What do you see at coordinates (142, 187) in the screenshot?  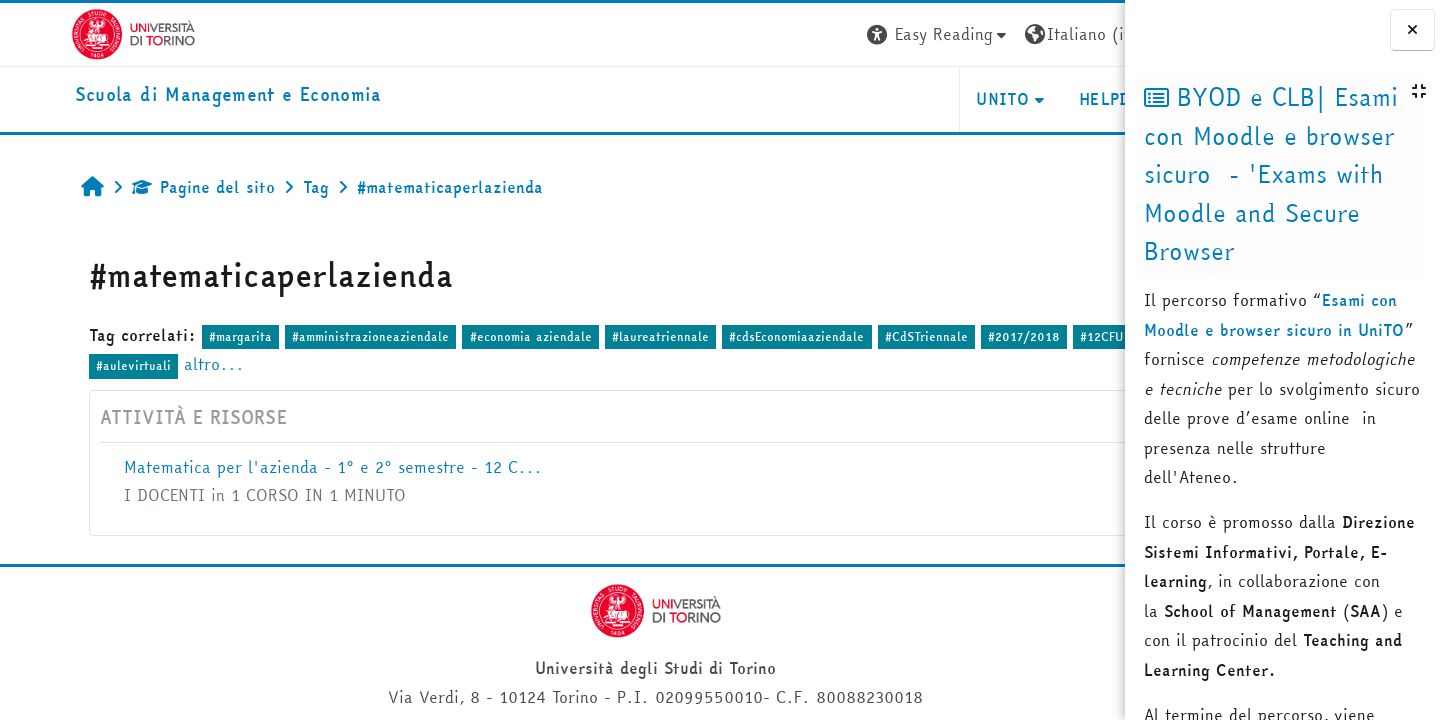 I see `Pagine del sito` at bounding box center [142, 187].